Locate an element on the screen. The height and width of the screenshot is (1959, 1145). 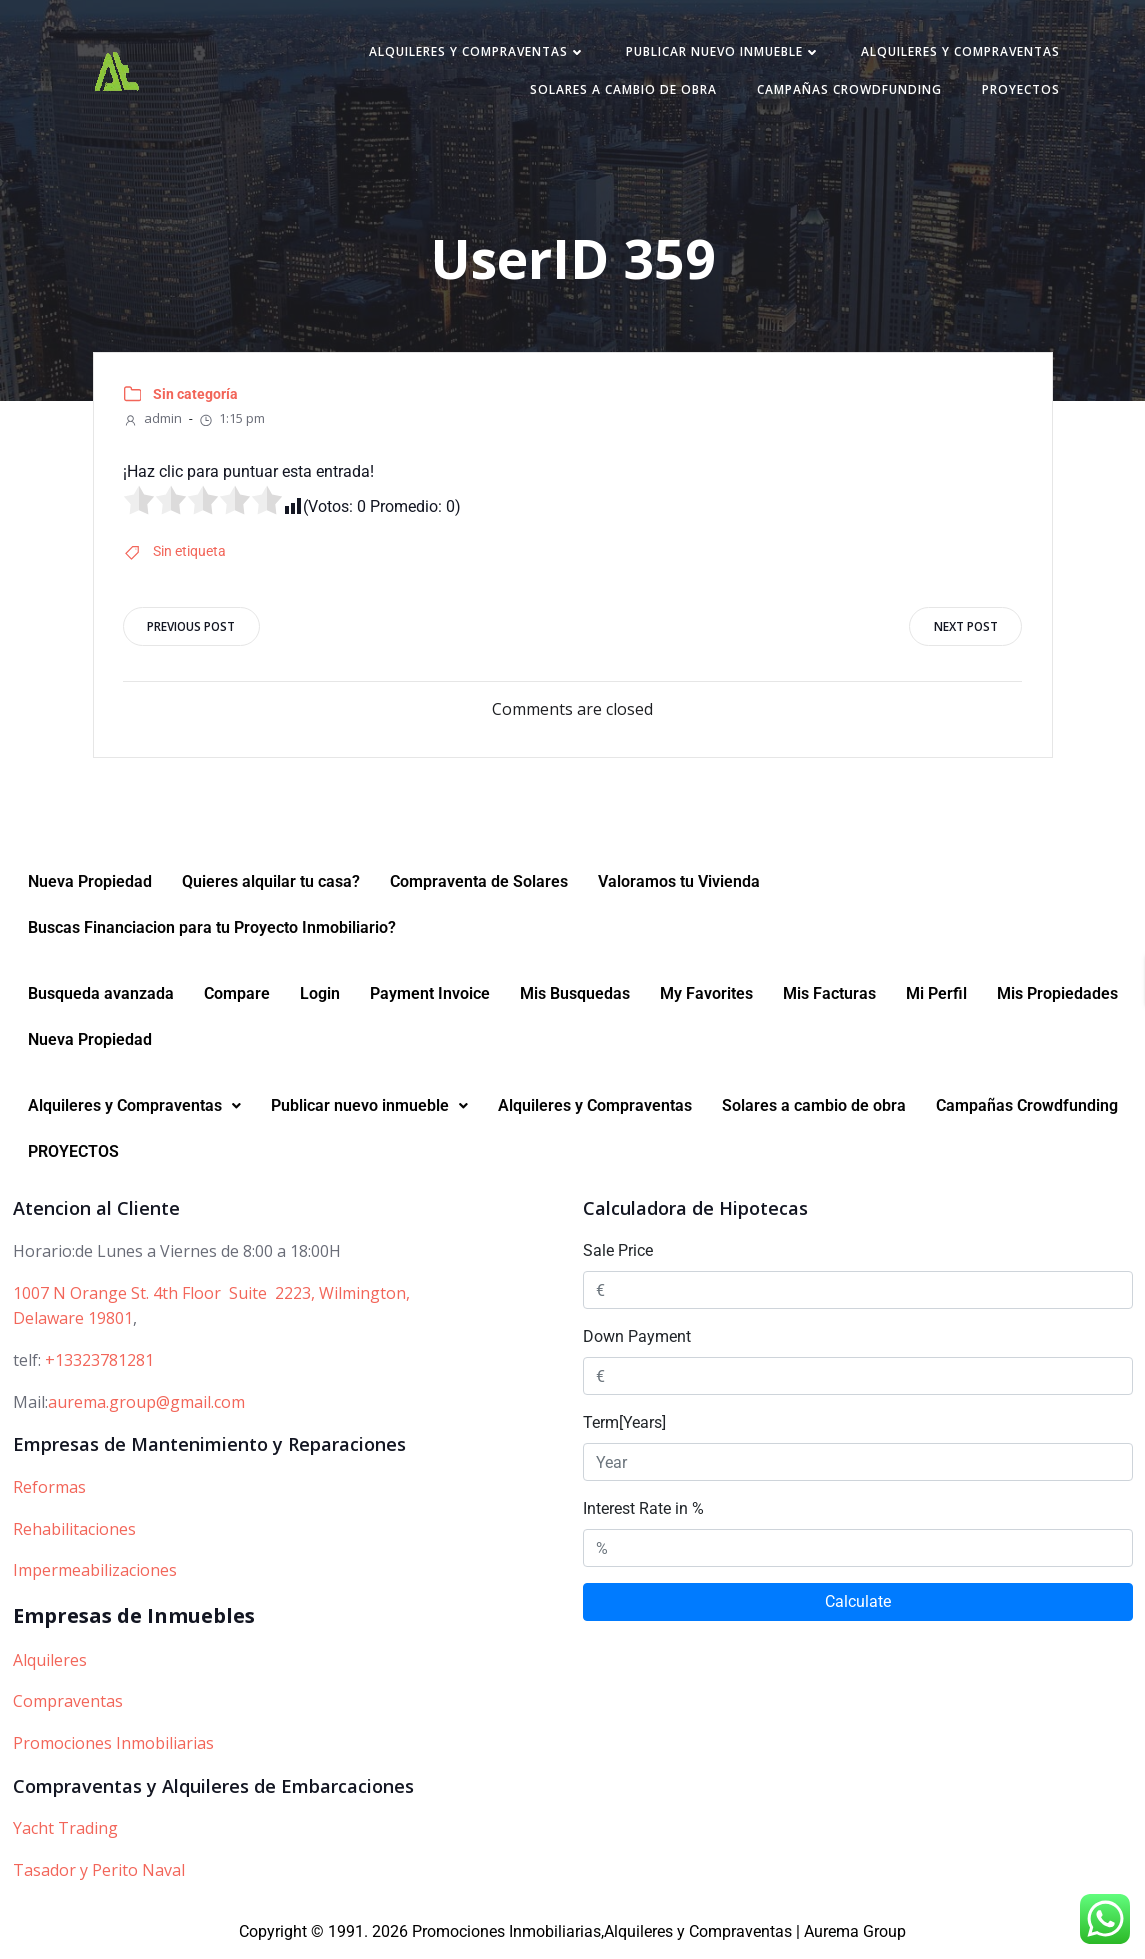
Promociones Inmobiliarias is located at coordinates (113, 1748).